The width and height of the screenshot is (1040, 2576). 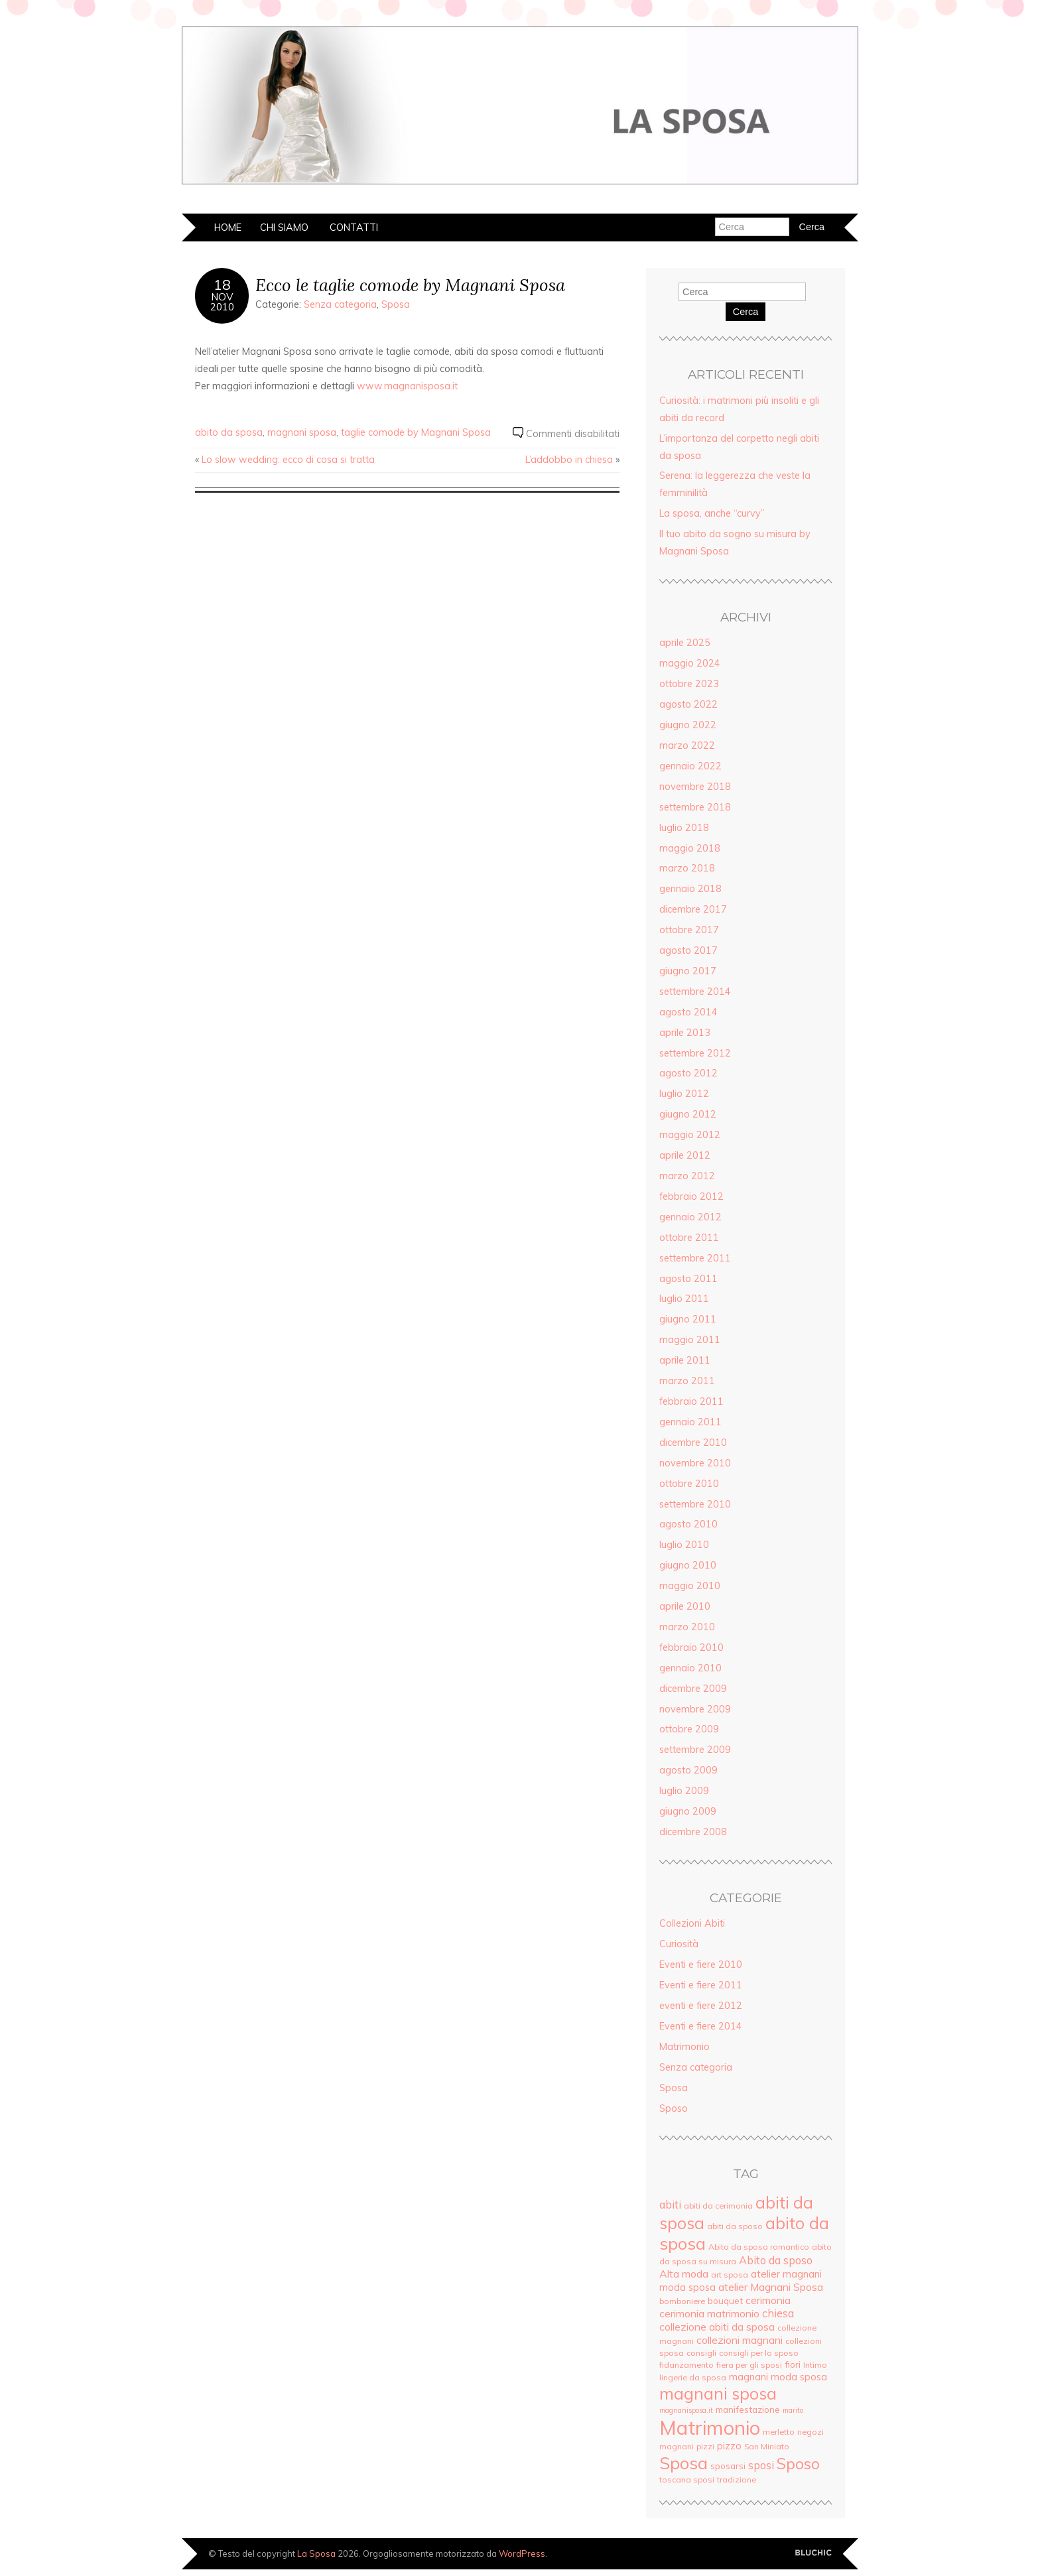 I want to click on atelier Magnani Sposa, so click(x=770, y=2286).